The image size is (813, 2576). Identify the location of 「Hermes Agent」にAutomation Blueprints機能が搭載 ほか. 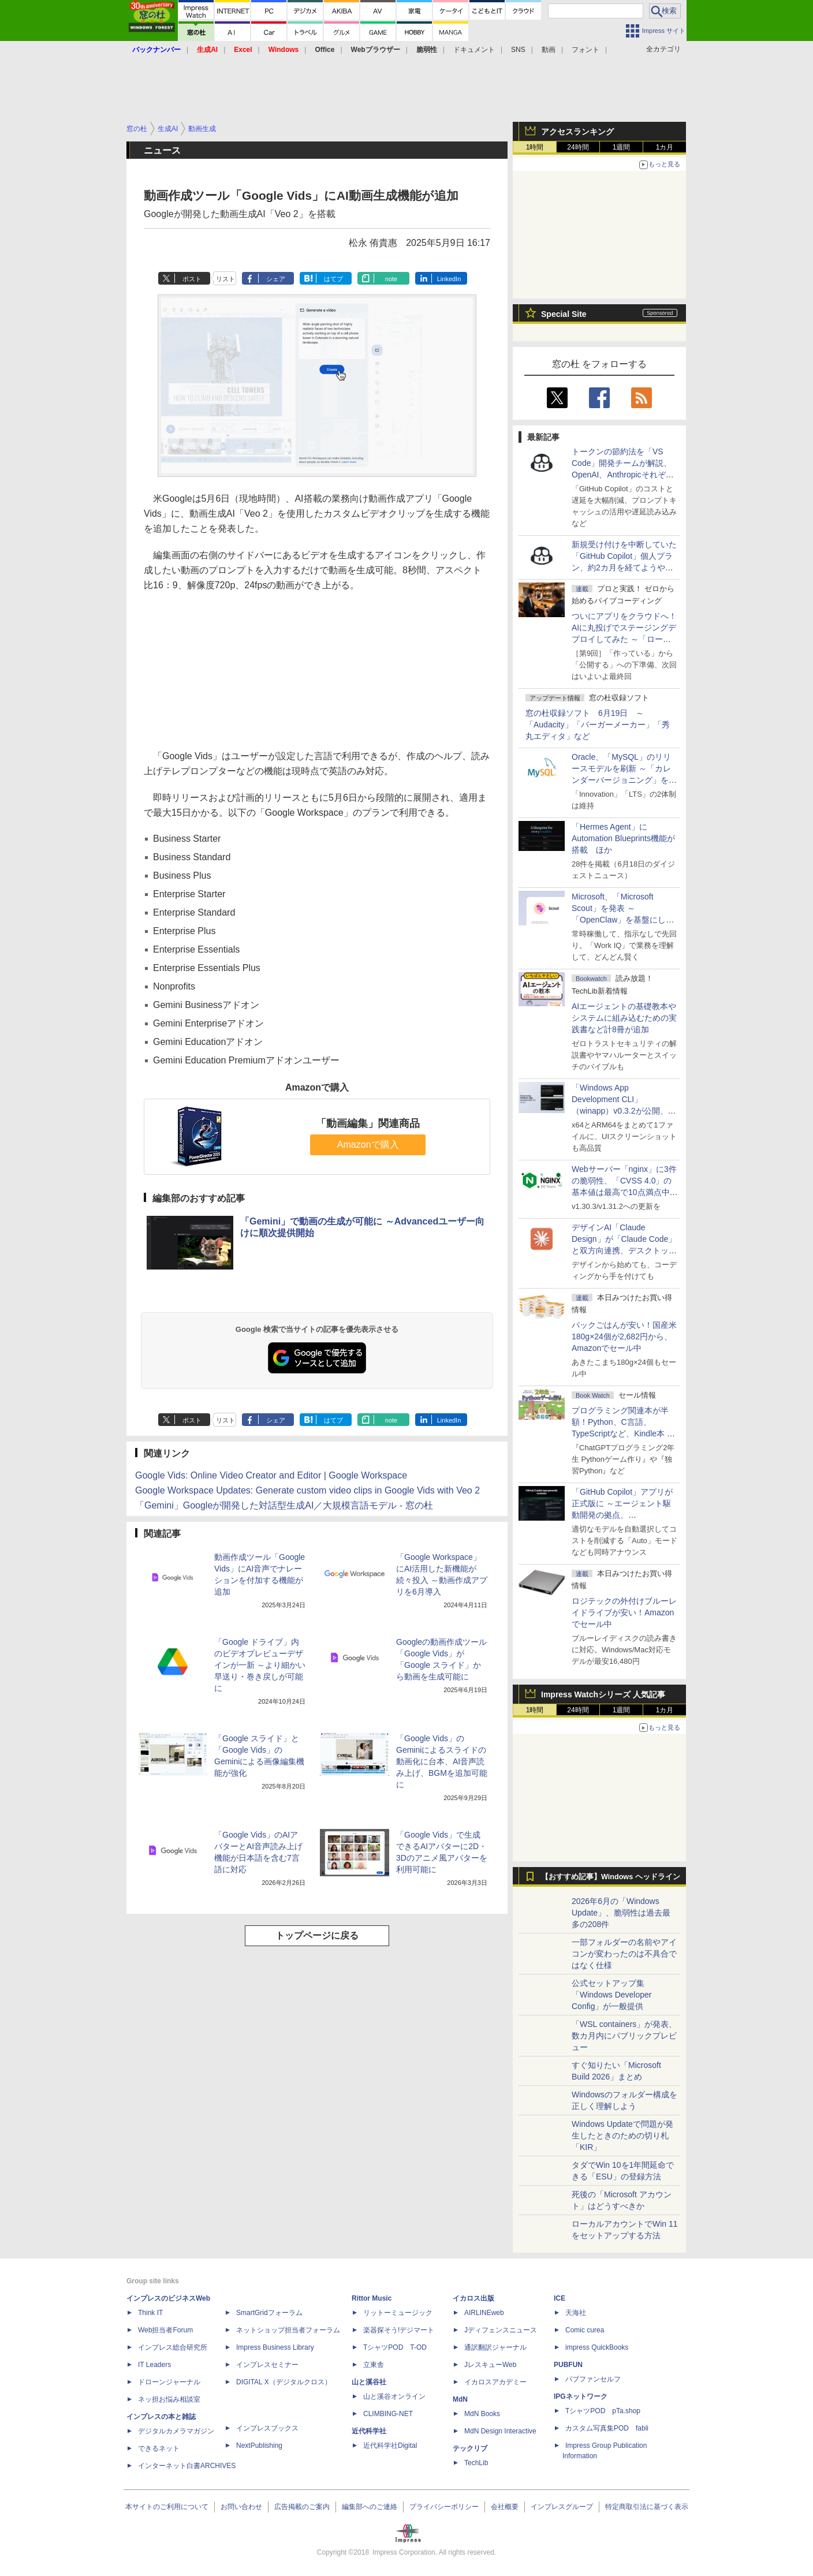
(623, 838).